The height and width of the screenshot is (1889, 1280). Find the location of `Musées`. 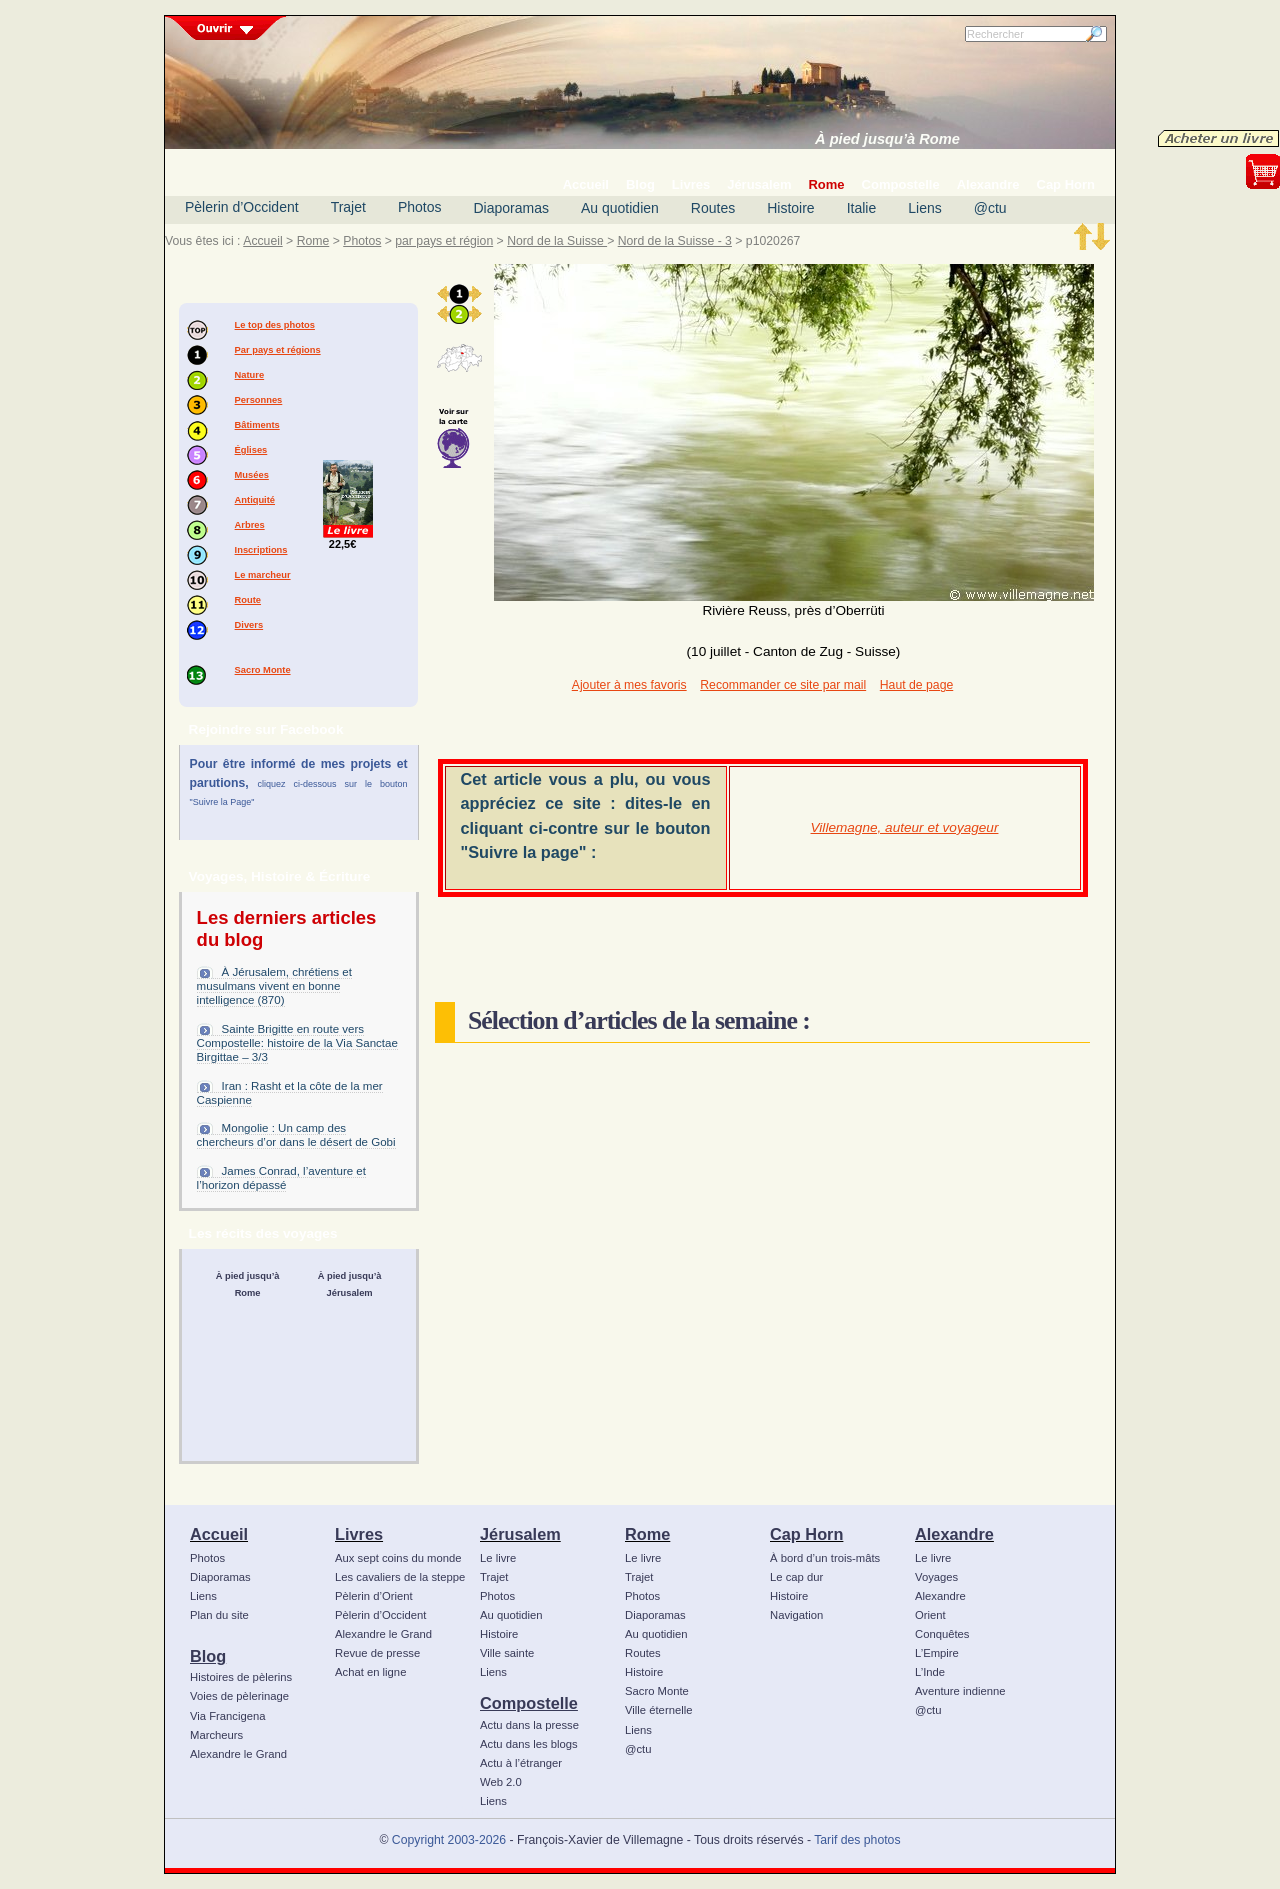

Musées is located at coordinates (252, 475).